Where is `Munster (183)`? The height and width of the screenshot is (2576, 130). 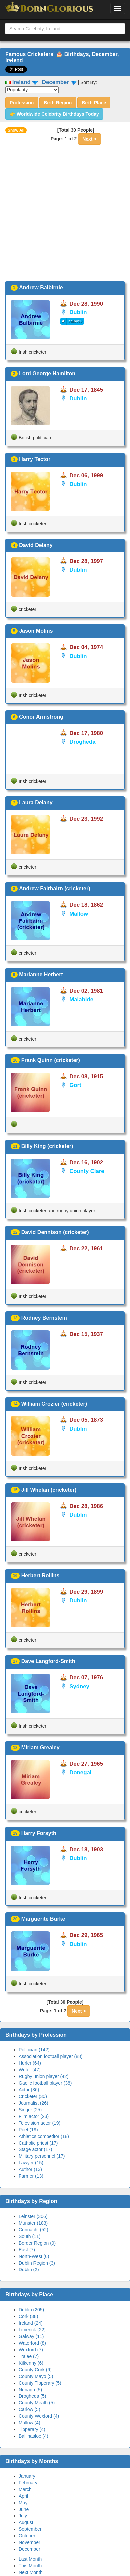 Munster (183) is located at coordinates (33, 2223).